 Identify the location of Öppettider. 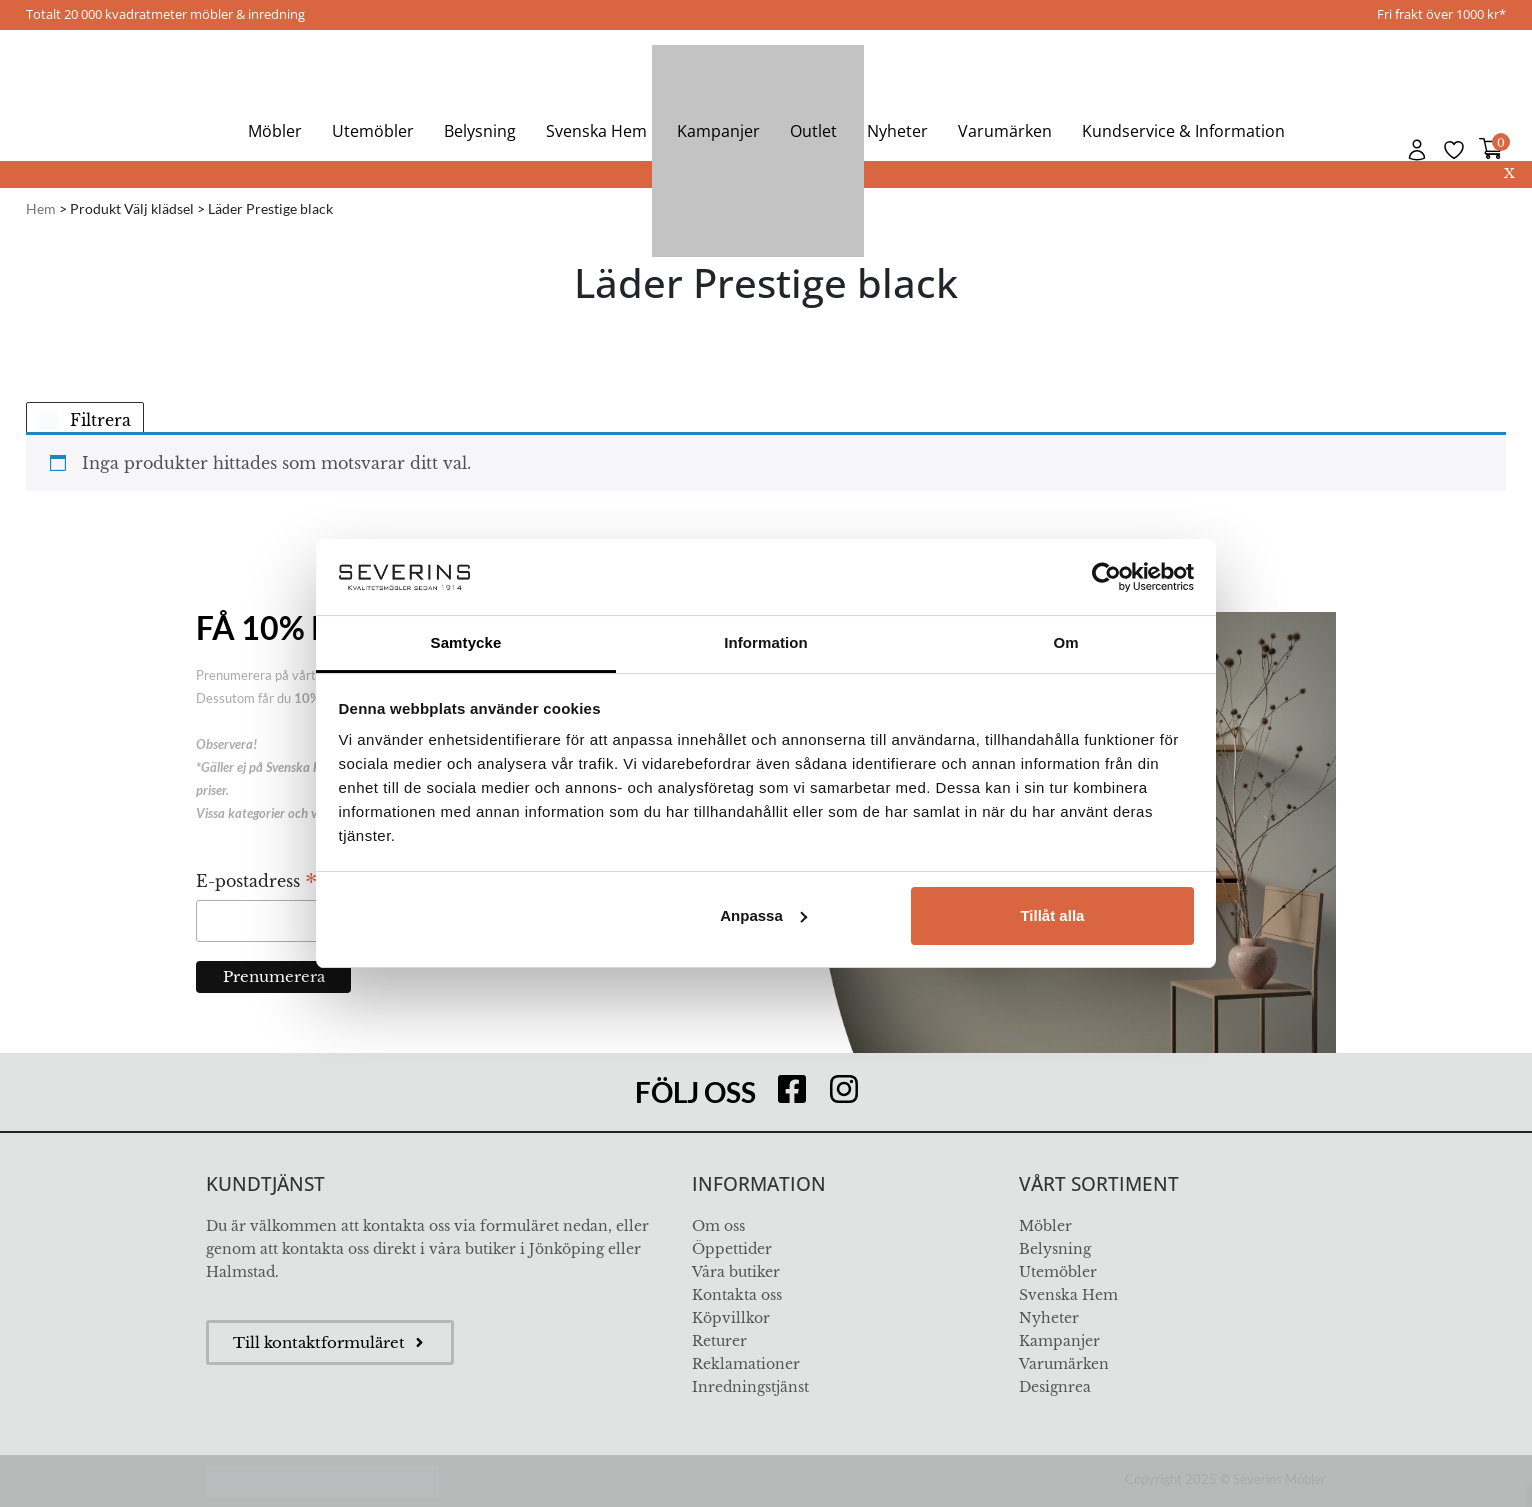
(732, 1249).